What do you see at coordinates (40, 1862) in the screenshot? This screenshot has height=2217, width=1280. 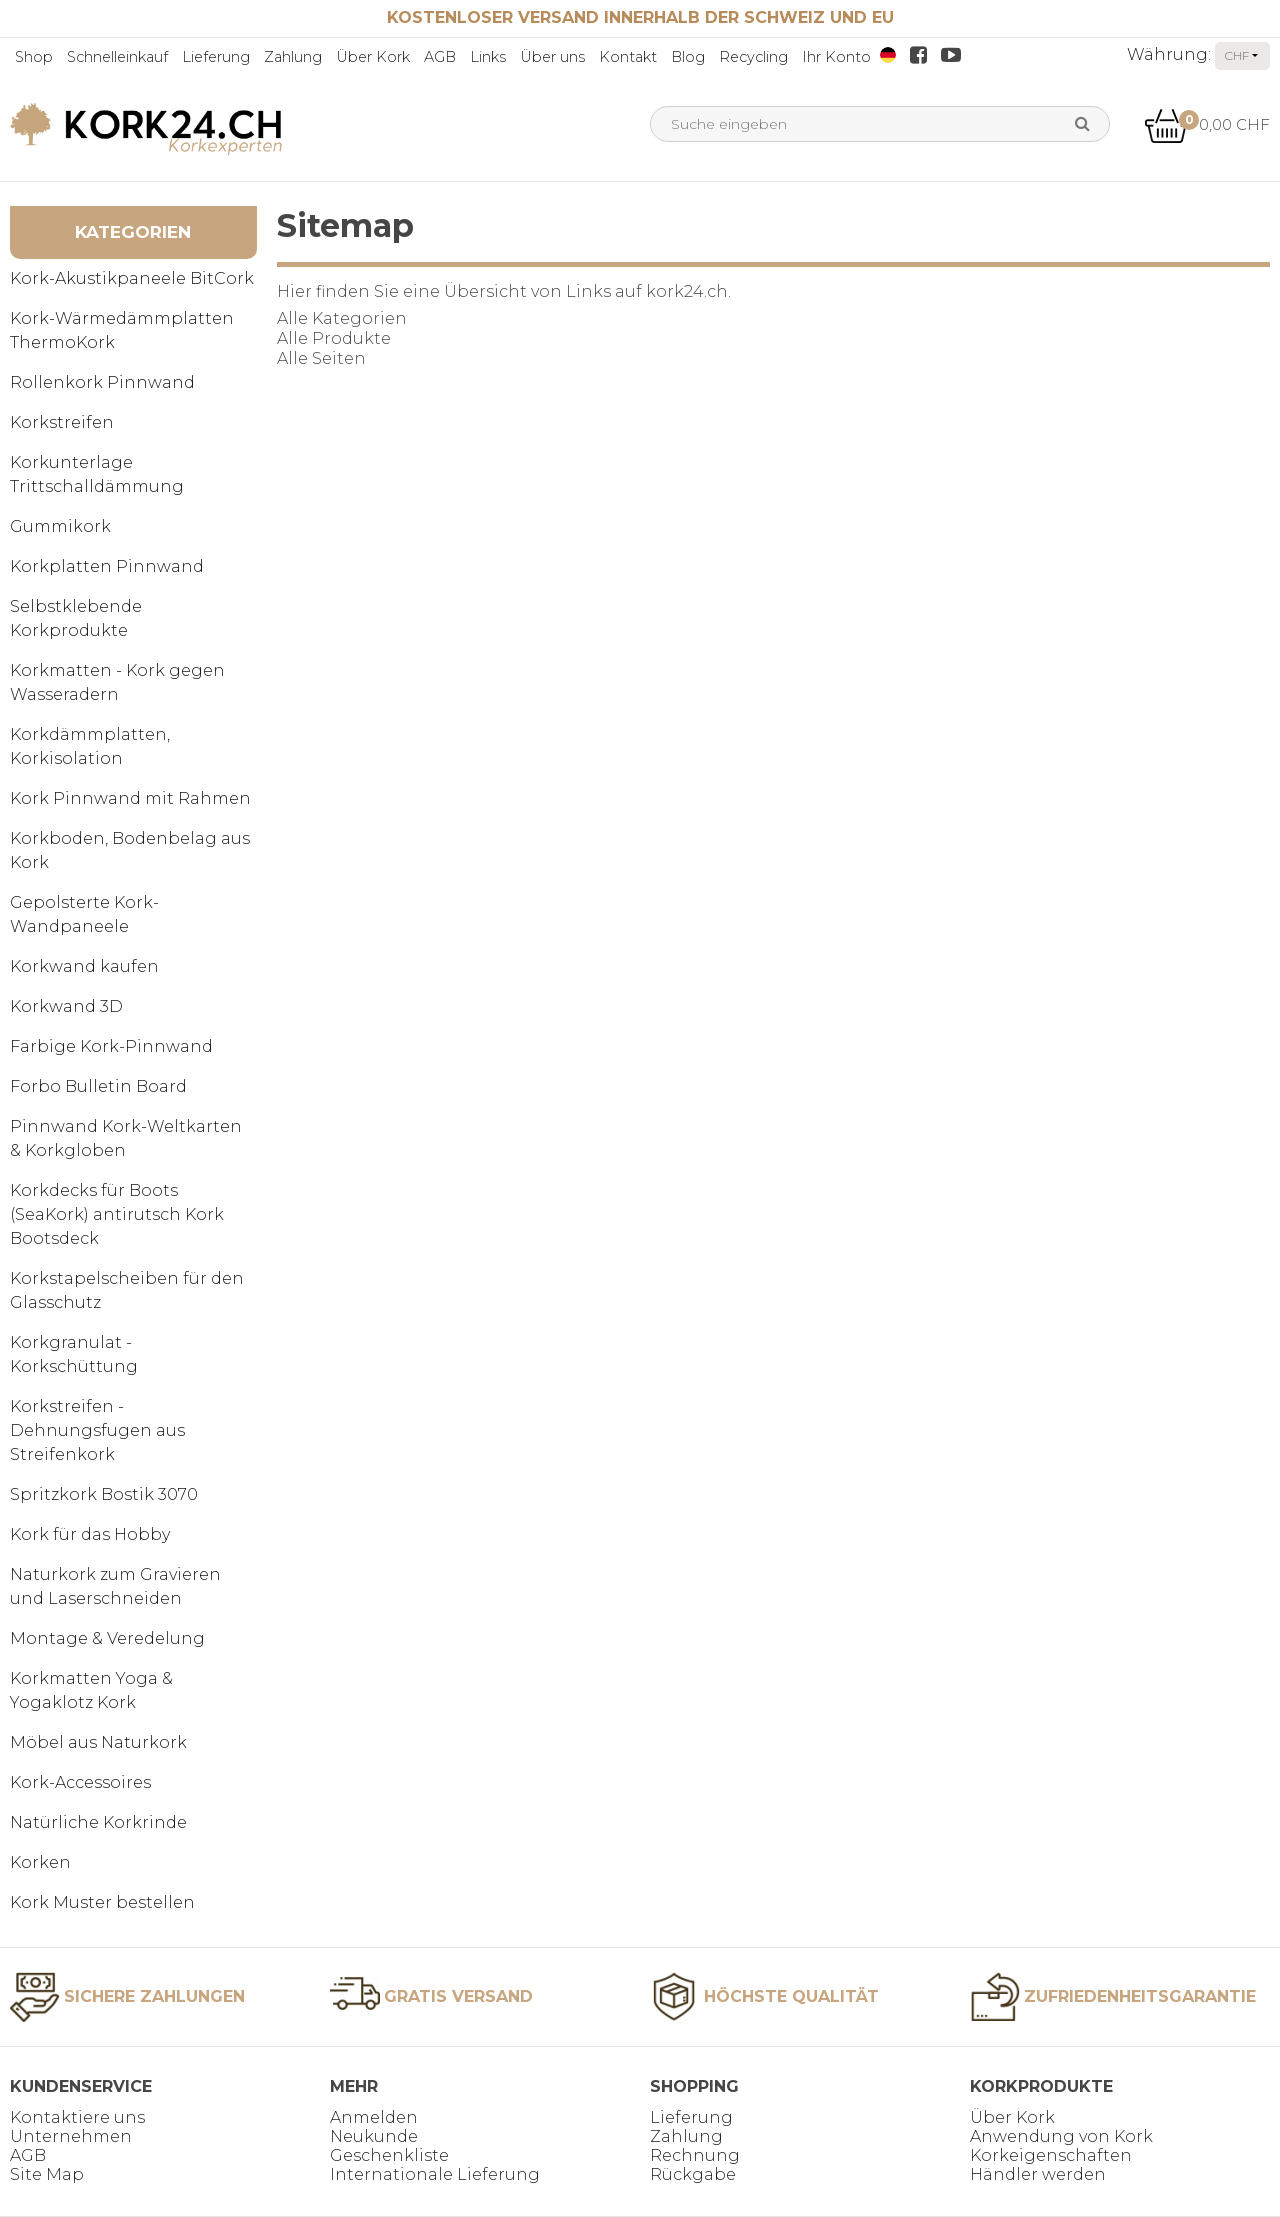 I see `Korken` at bounding box center [40, 1862].